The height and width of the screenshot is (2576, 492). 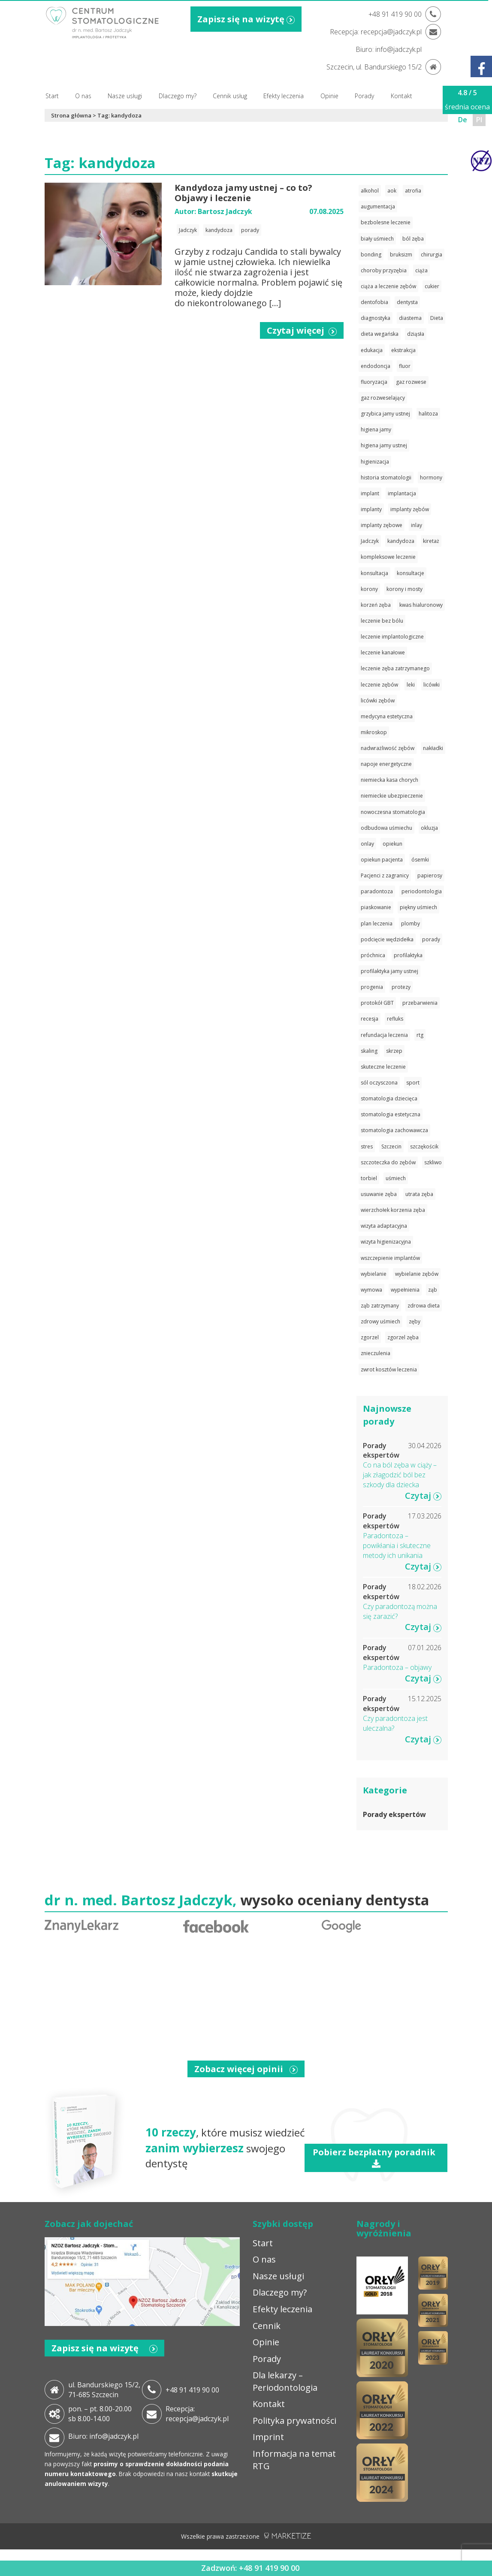 I want to click on protezy, so click(x=401, y=987).